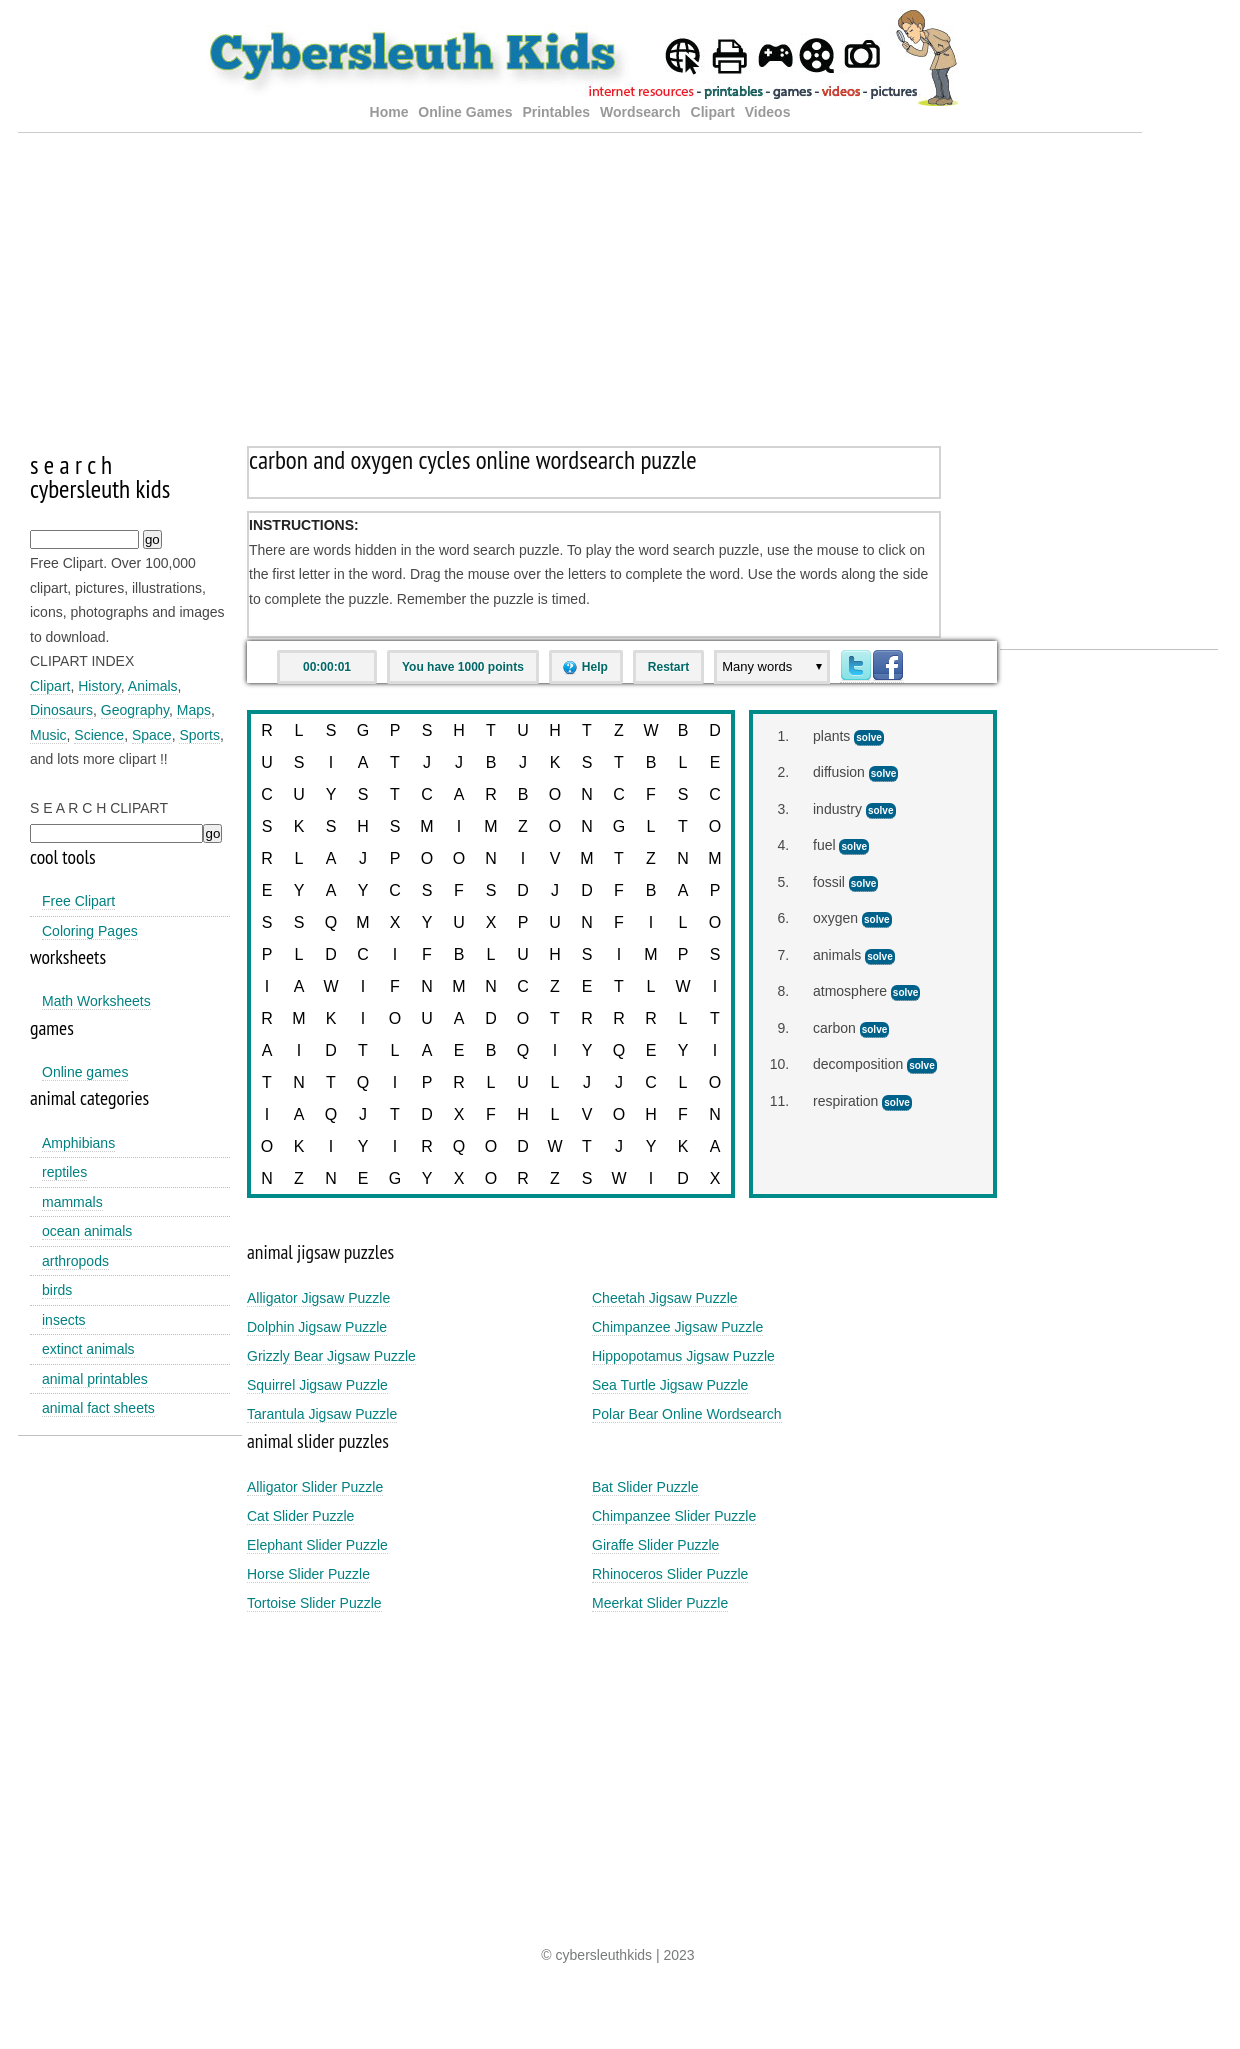 The image size is (1240, 2049). I want to click on S E A R C H CLIPART, so click(99, 808).